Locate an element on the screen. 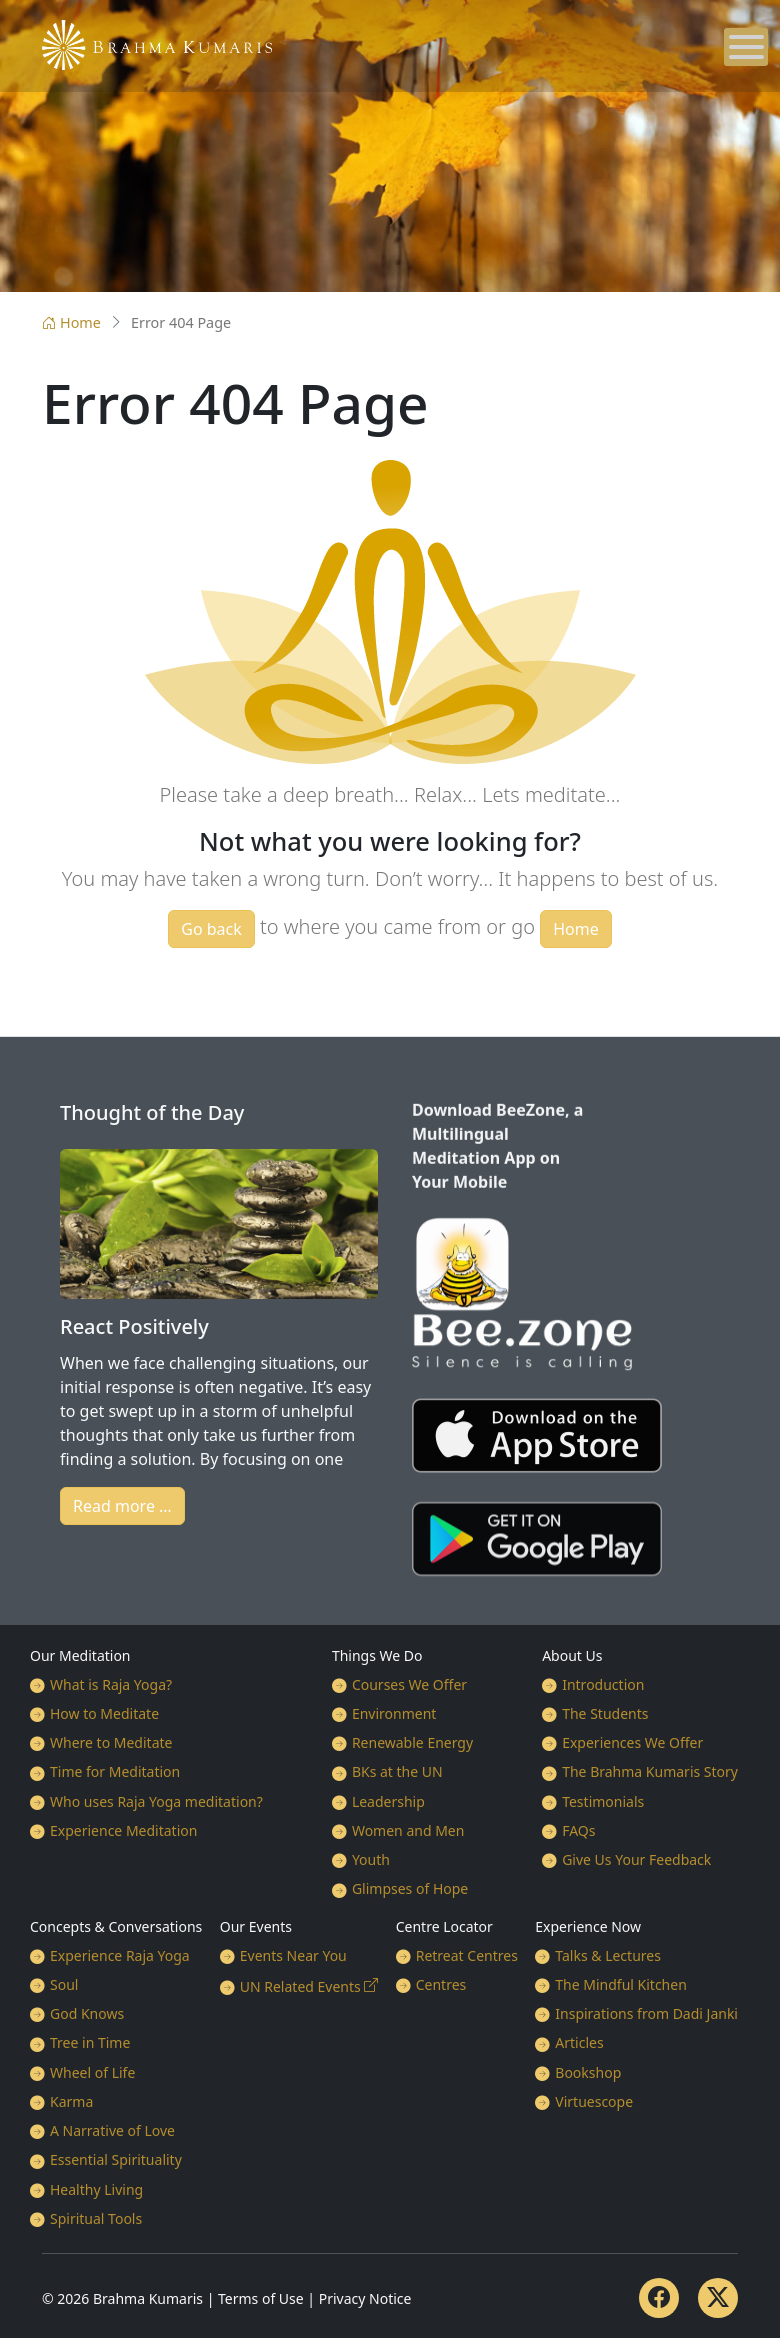 Image resolution: width=780 pixels, height=2338 pixels. Home is located at coordinates (71, 322).